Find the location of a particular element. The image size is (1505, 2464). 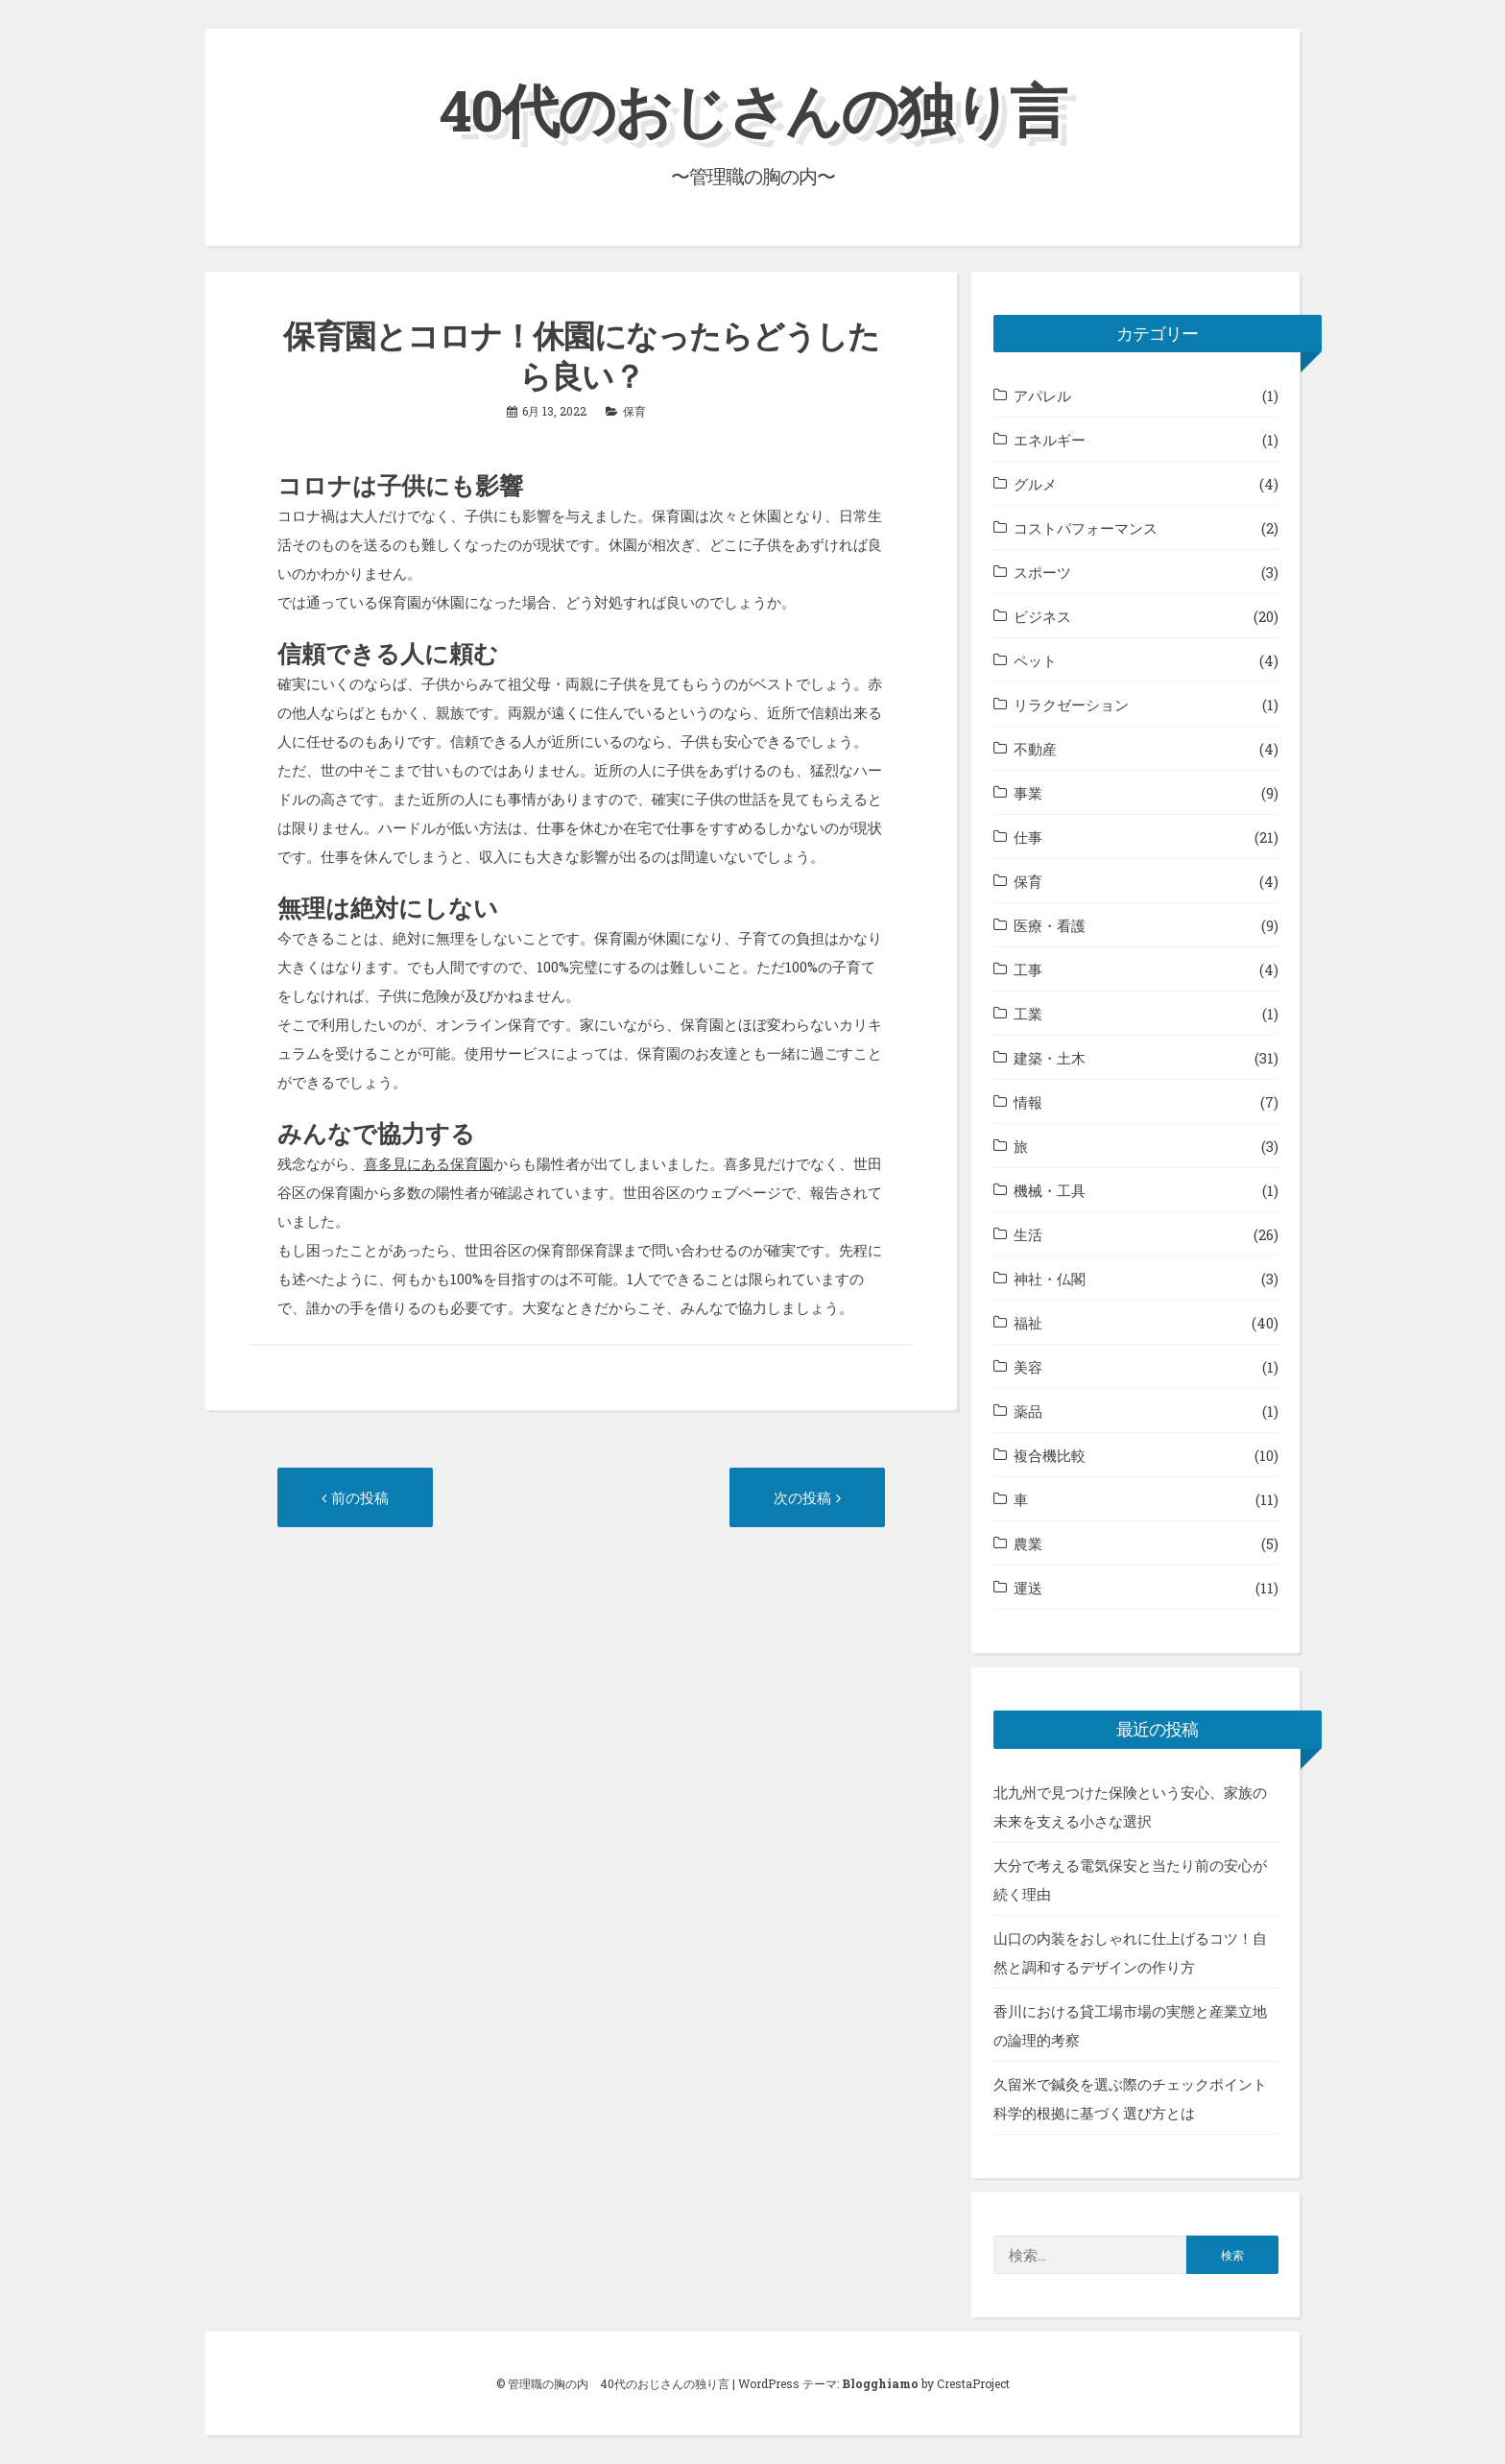

アパレル is located at coordinates (1042, 395).